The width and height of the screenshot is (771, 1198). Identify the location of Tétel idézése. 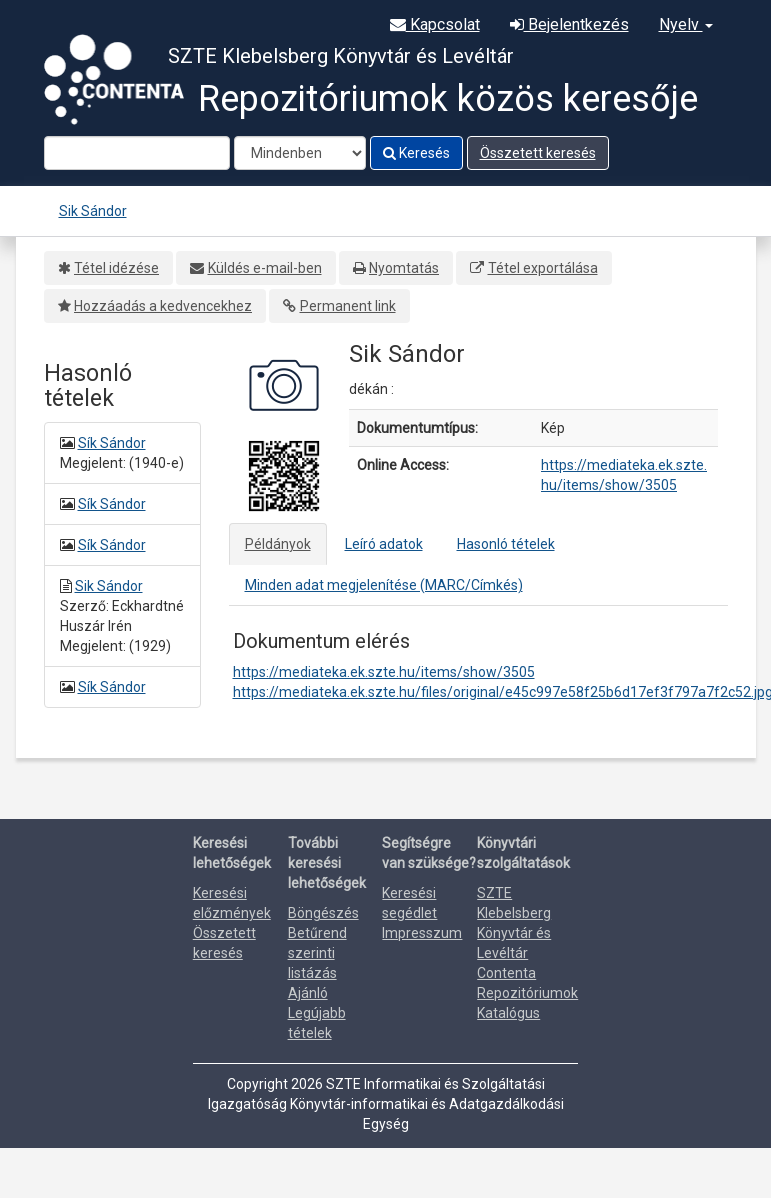
(116, 268).